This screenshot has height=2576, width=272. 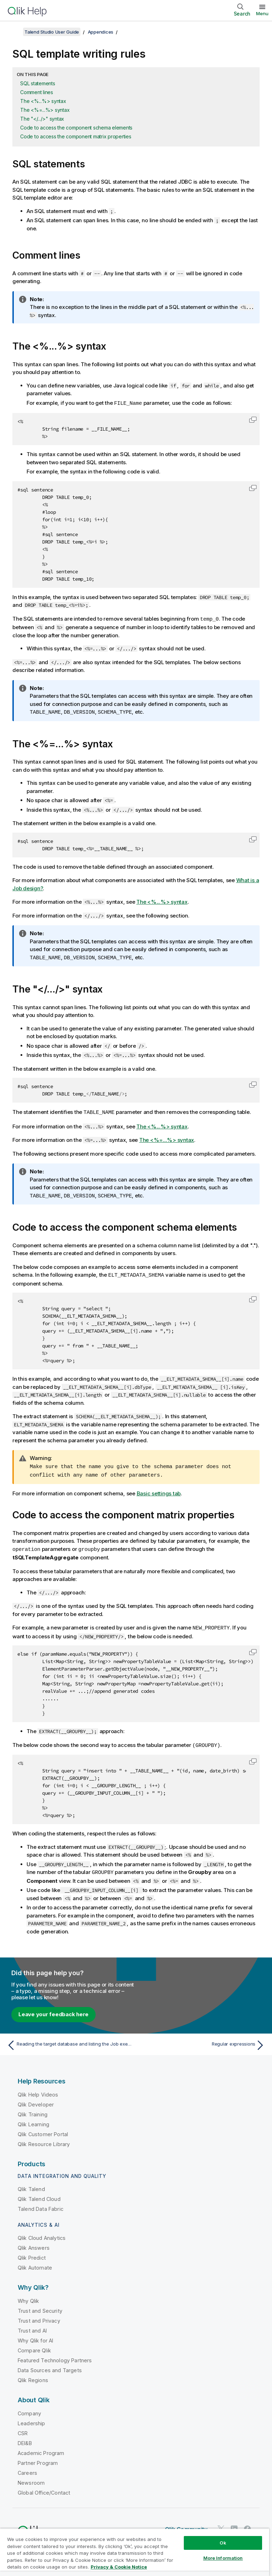 I want to click on The "</.../>" syntax, so click(x=42, y=119).